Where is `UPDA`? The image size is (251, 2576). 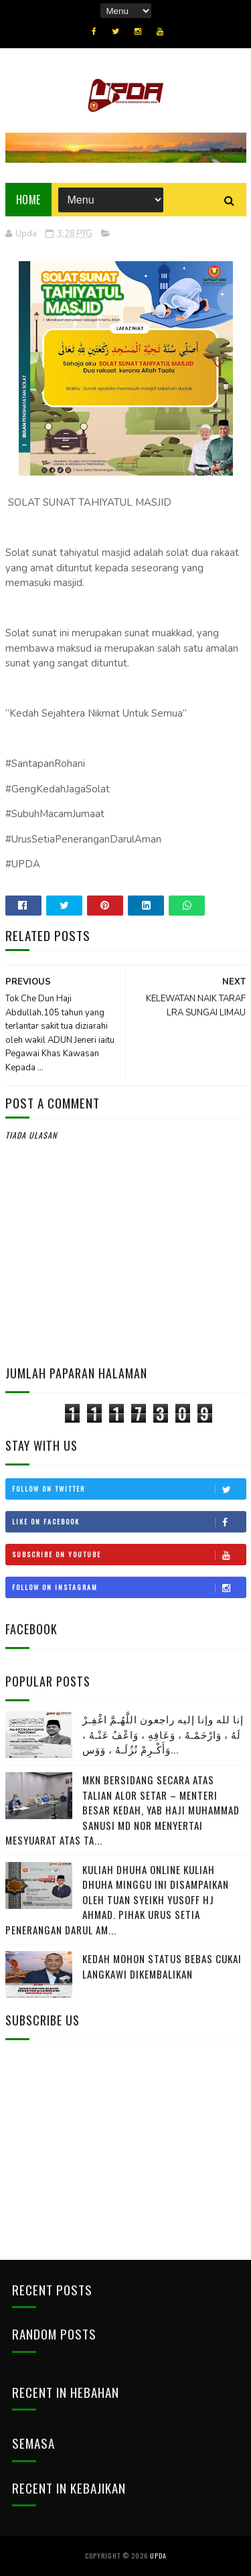 UPDA is located at coordinates (158, 2556).